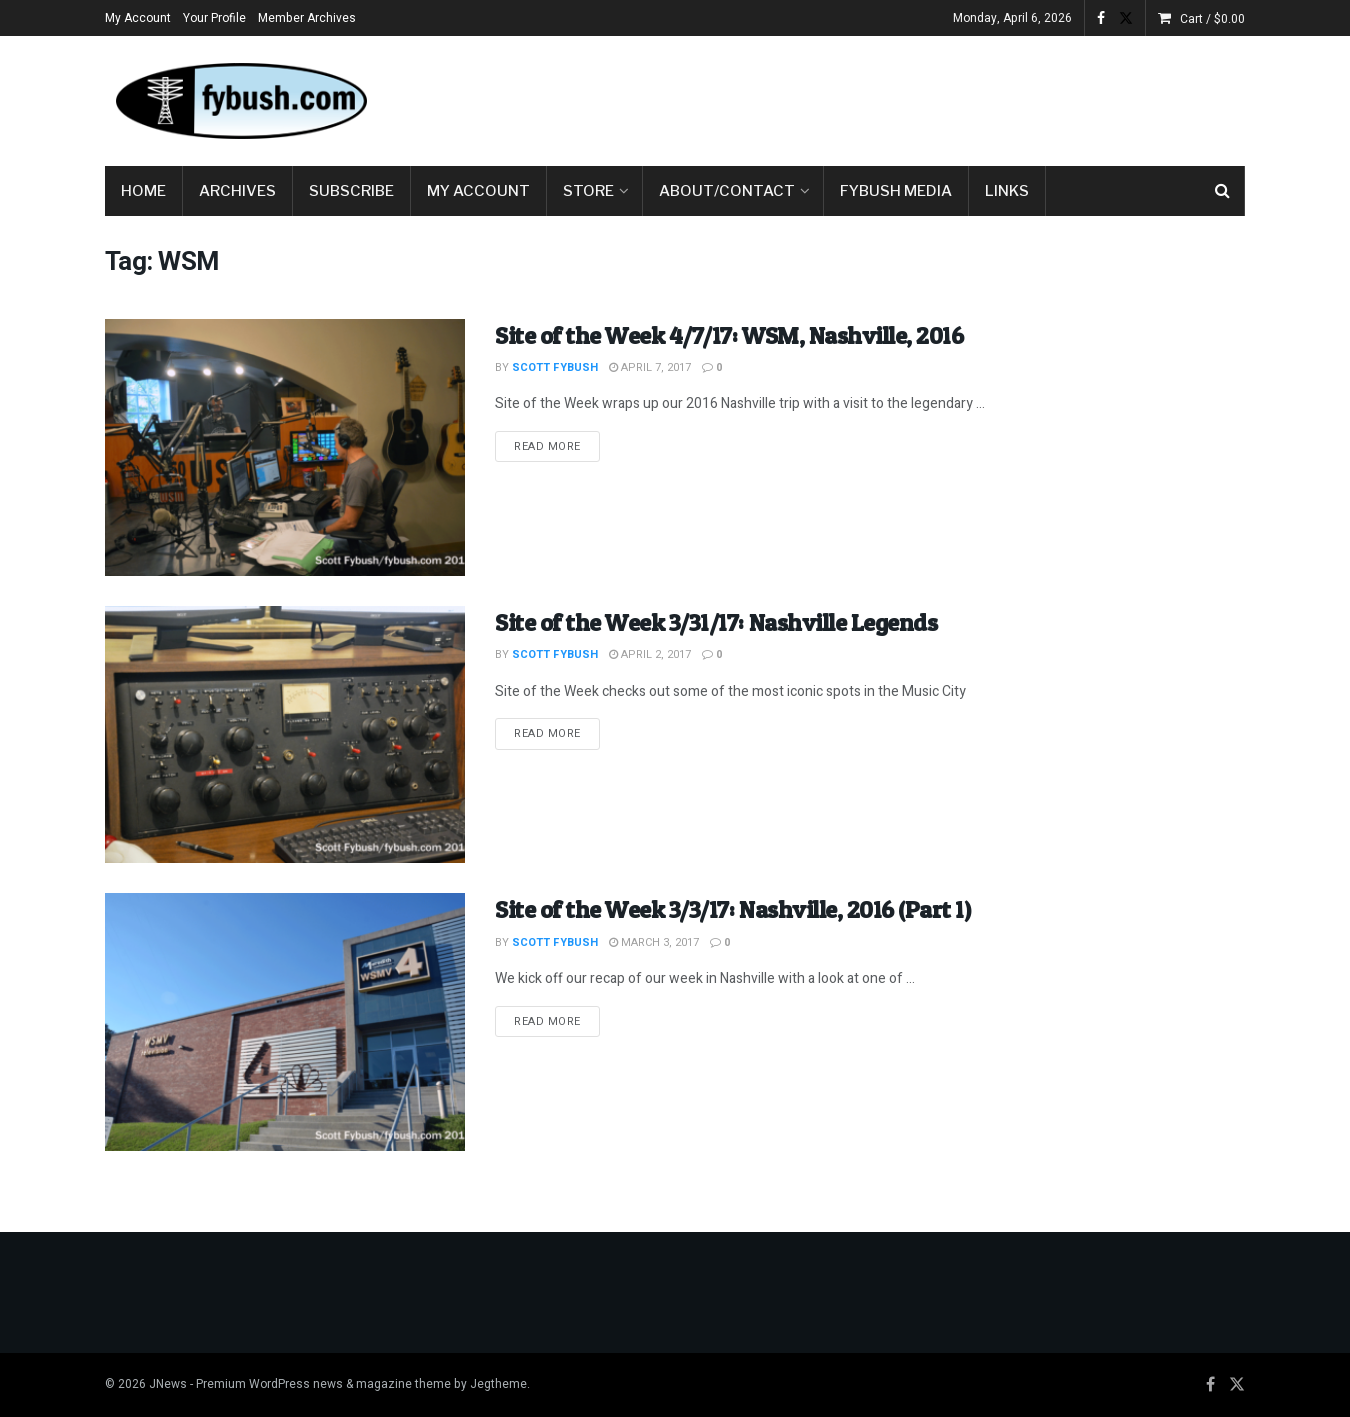 This screenshot has height=1417, width=1350. Describe the element at coordinates (1007, 191) in the screenshot. I see `Links` at that location.